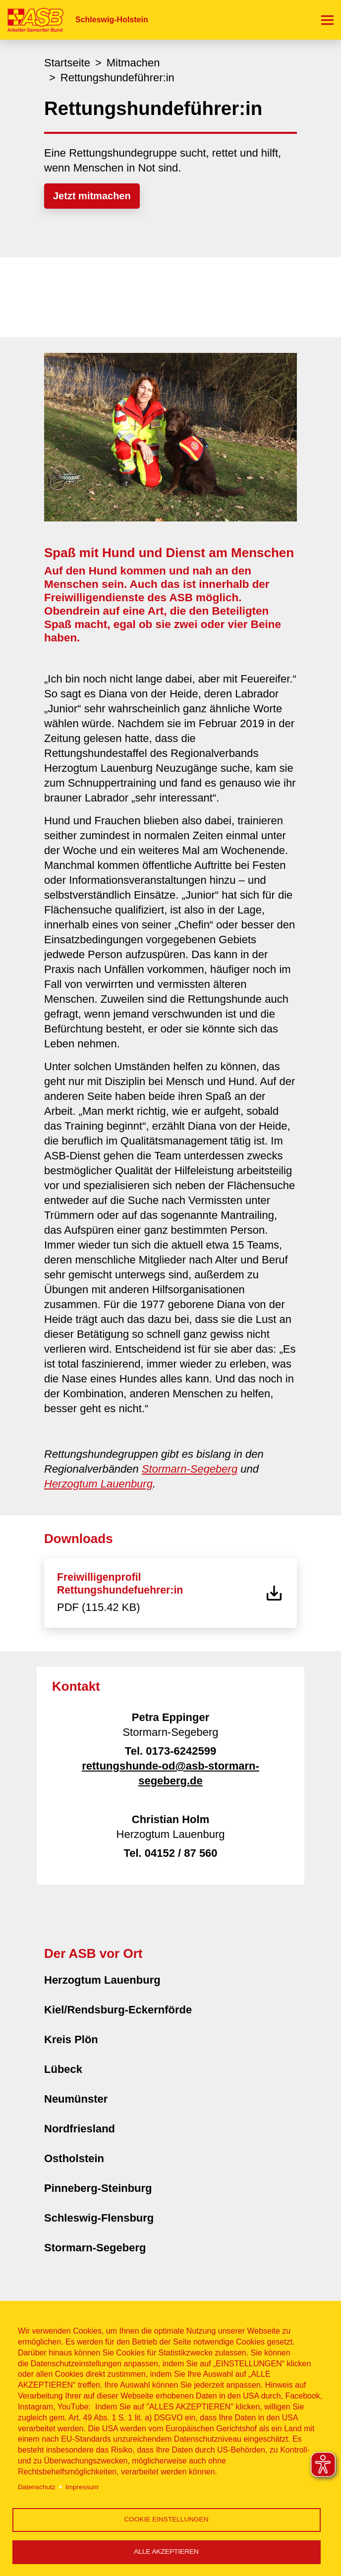 The height and width of the screenshot is (2576, 341). Describe the element at coordinates (170, 1819) in the screenshot. I see `Christian Holm` at that location.